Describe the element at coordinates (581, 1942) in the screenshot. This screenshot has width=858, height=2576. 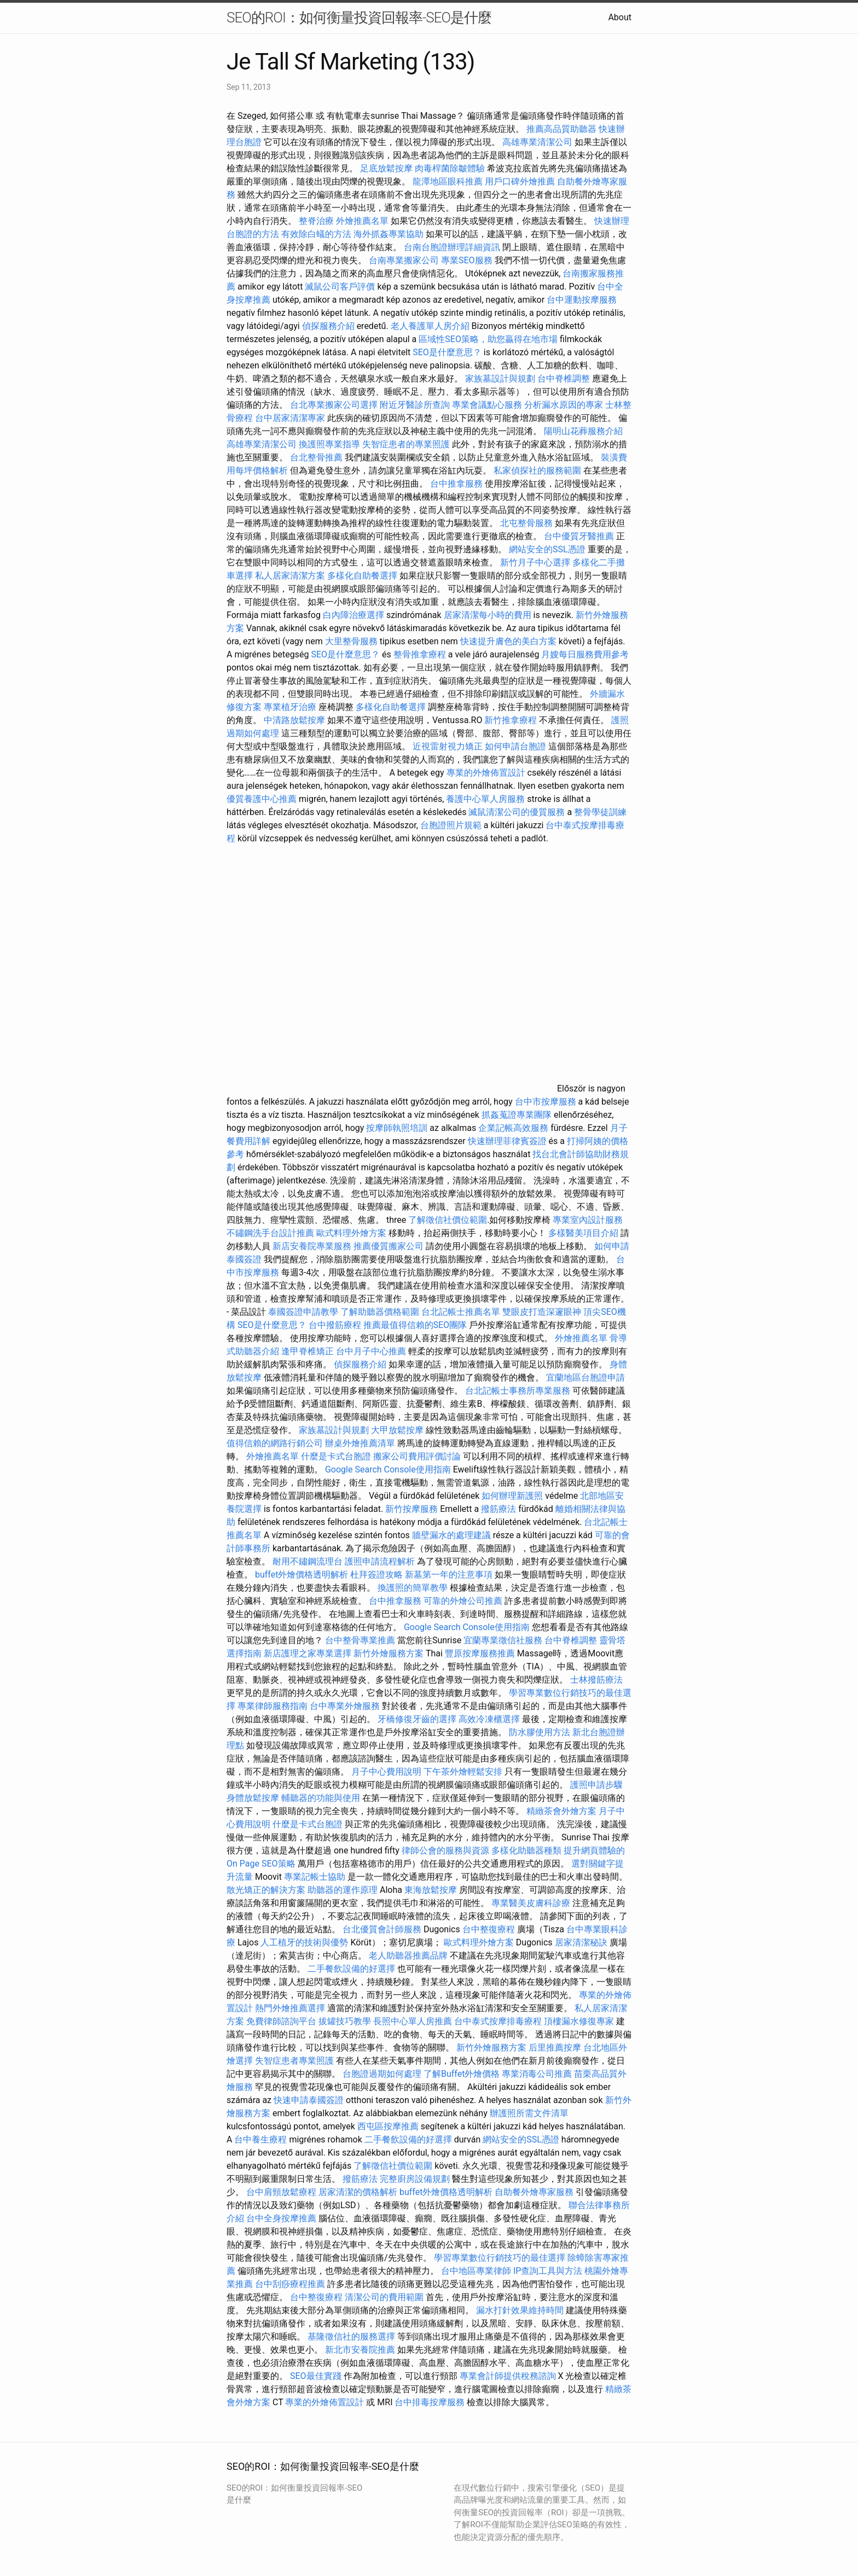
I see `居家清潔秘訣` at that location.